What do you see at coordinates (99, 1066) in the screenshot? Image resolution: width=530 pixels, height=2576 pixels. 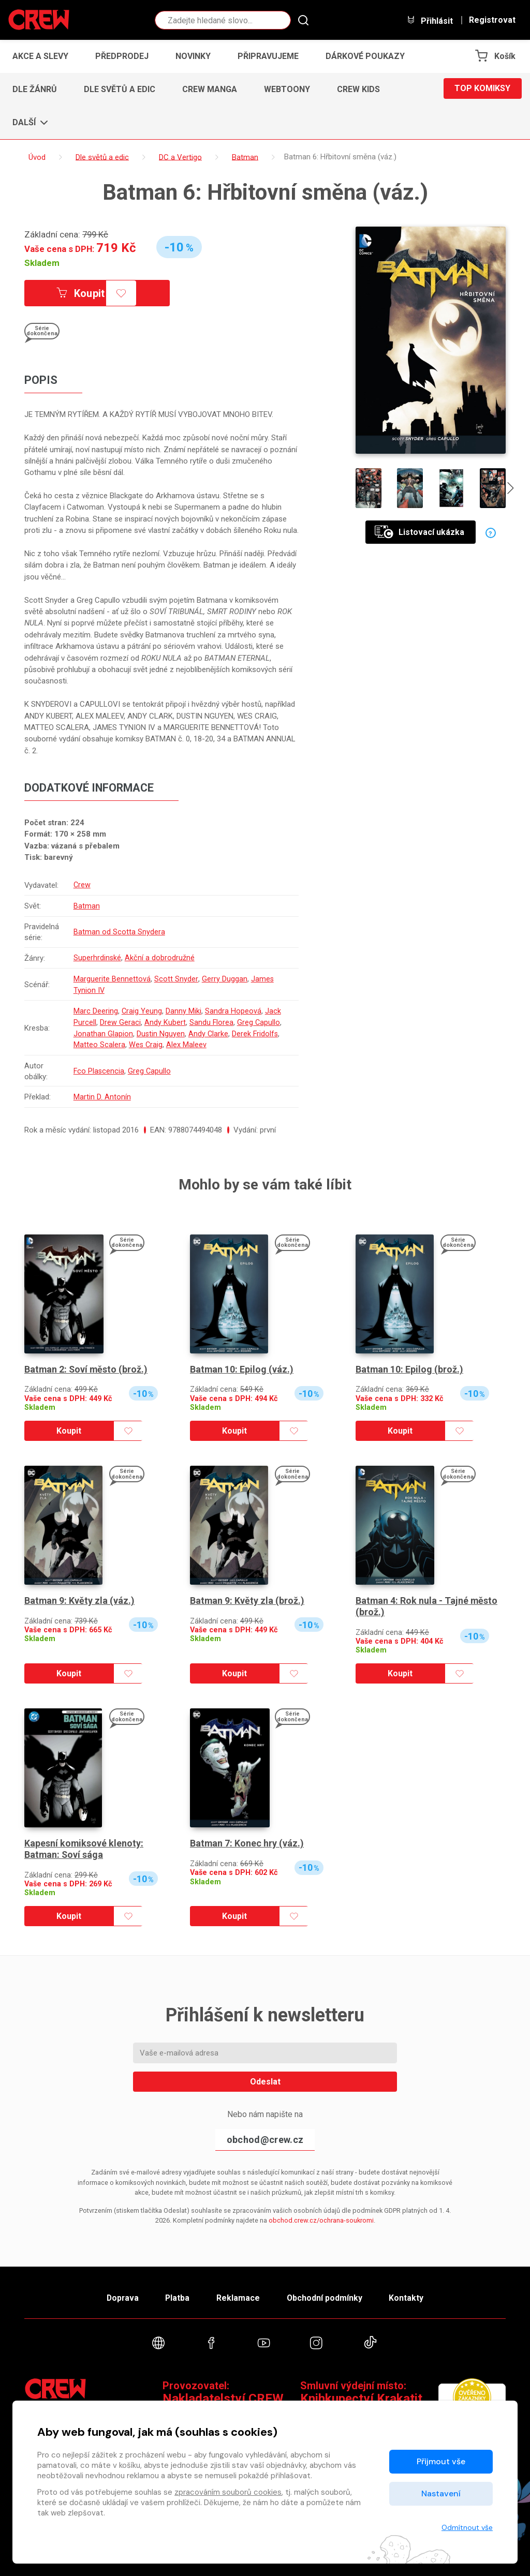 I see `Fco Plascencia` at bounding box center [99, 1066].